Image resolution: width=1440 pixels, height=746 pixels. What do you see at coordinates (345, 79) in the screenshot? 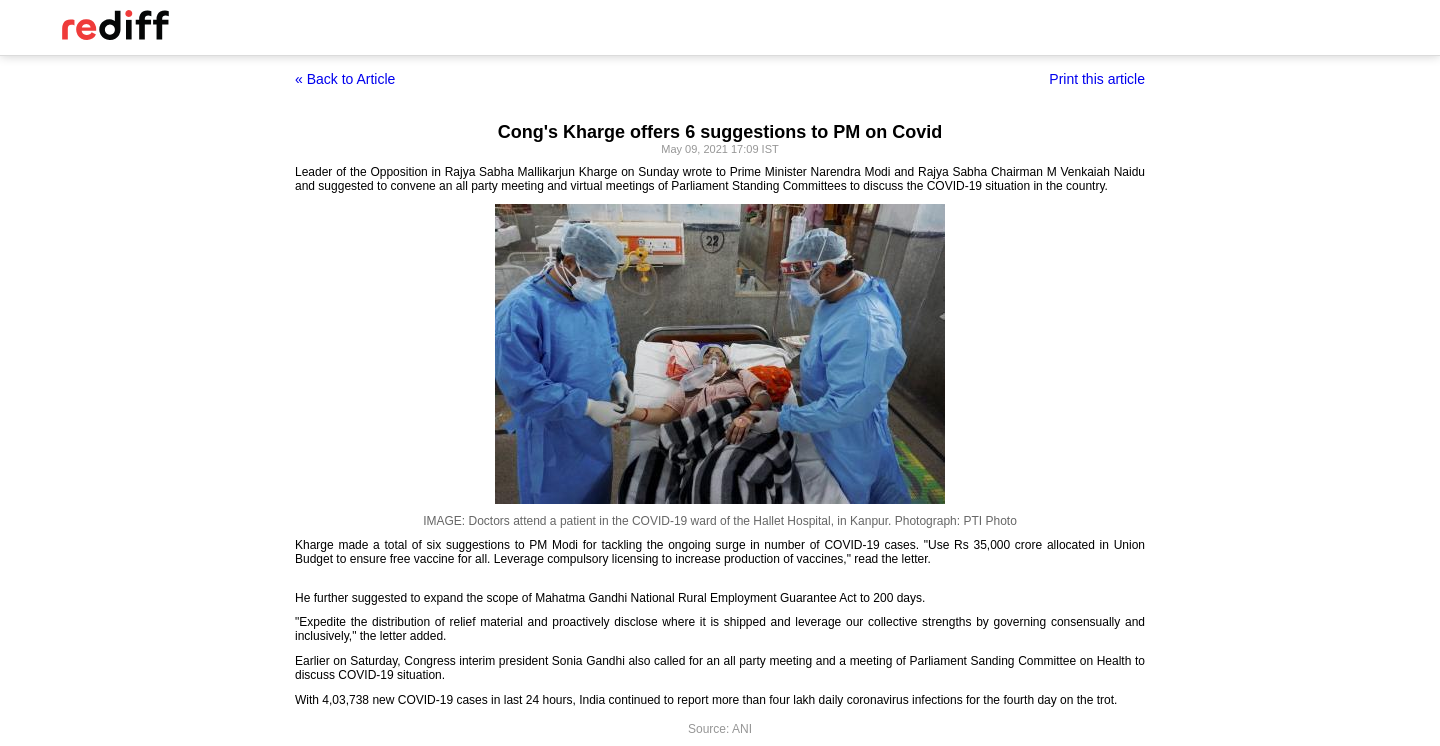
I see `« Back to Article` at bounding box center [345, 79].